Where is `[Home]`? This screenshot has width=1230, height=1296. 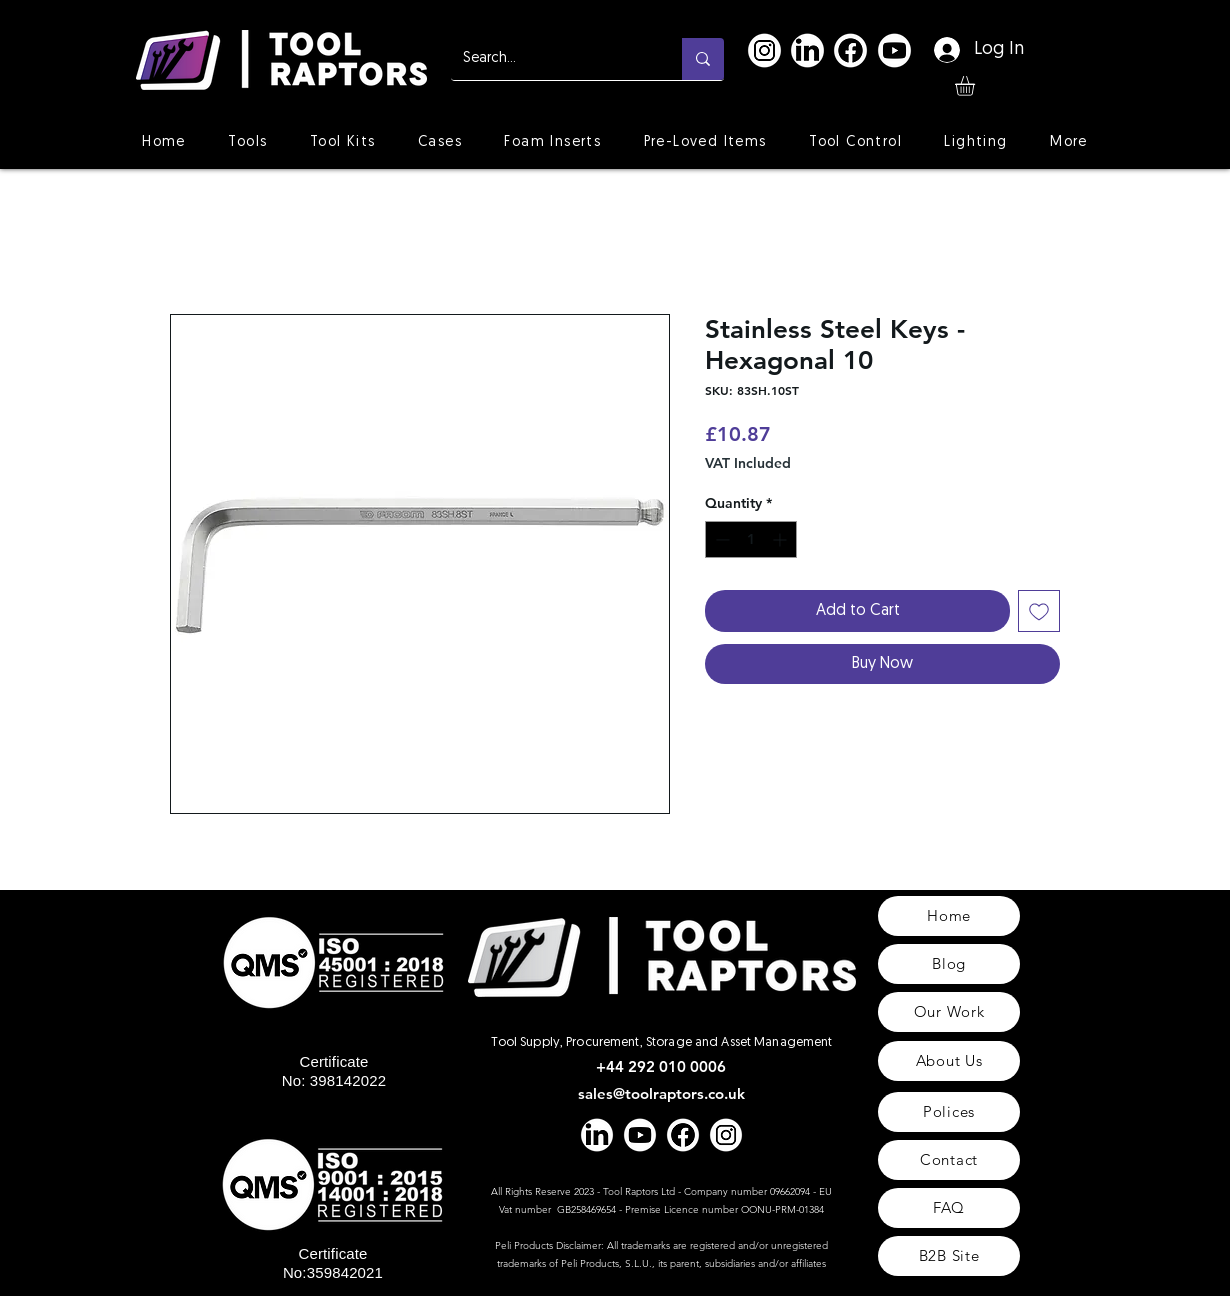
[Home] is located at coordinates (949, 916).